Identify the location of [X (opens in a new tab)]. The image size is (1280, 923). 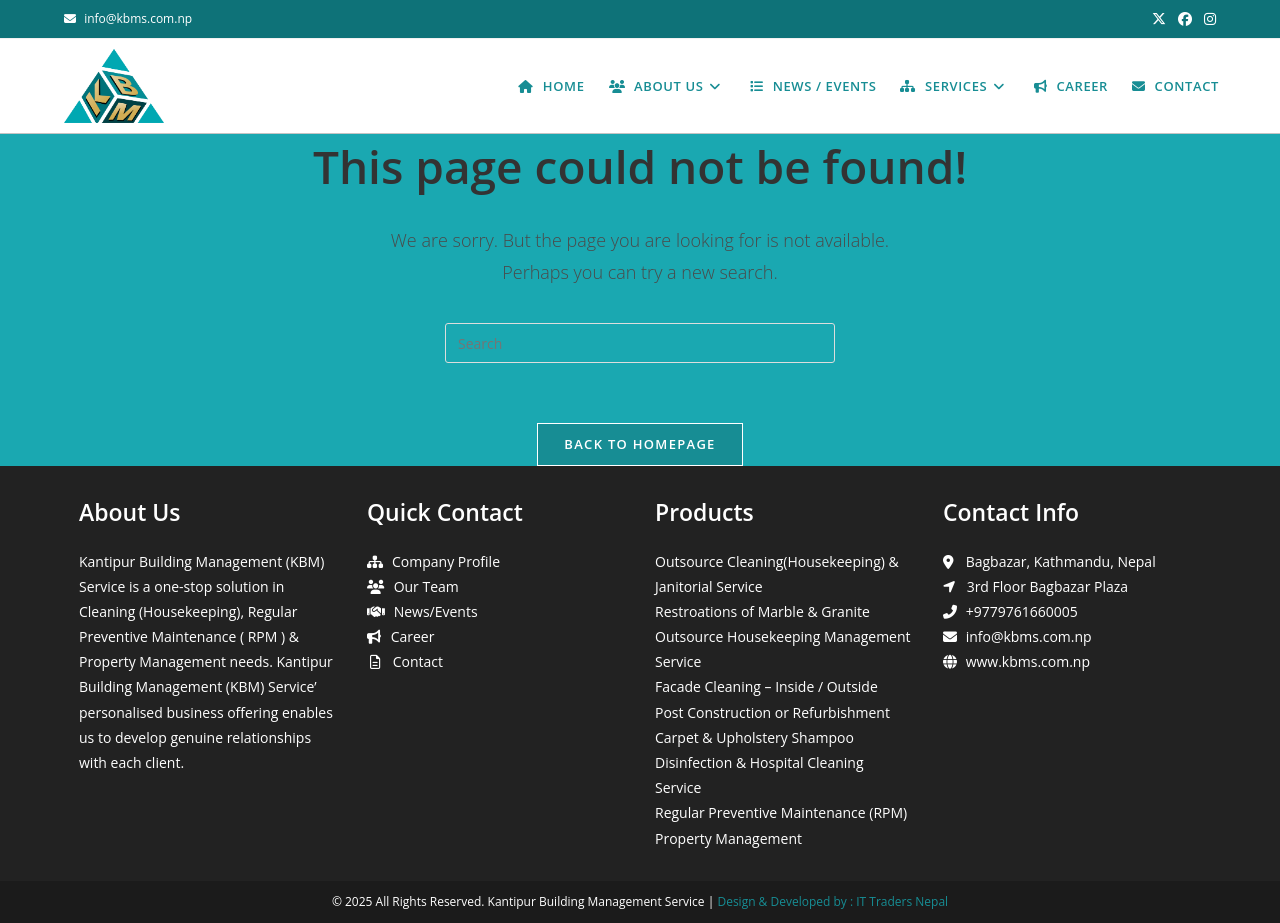
(1159, 19).